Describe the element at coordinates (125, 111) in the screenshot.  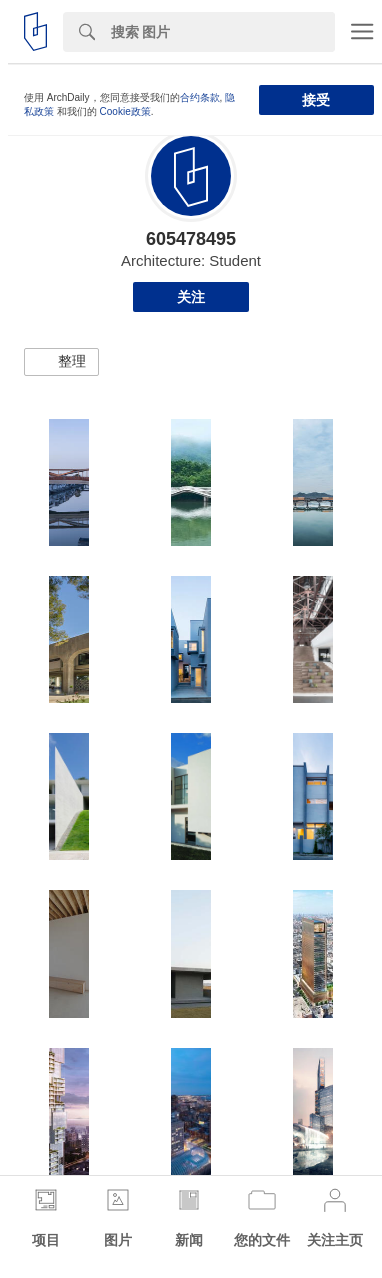
I see `Cookie政策` at that location.